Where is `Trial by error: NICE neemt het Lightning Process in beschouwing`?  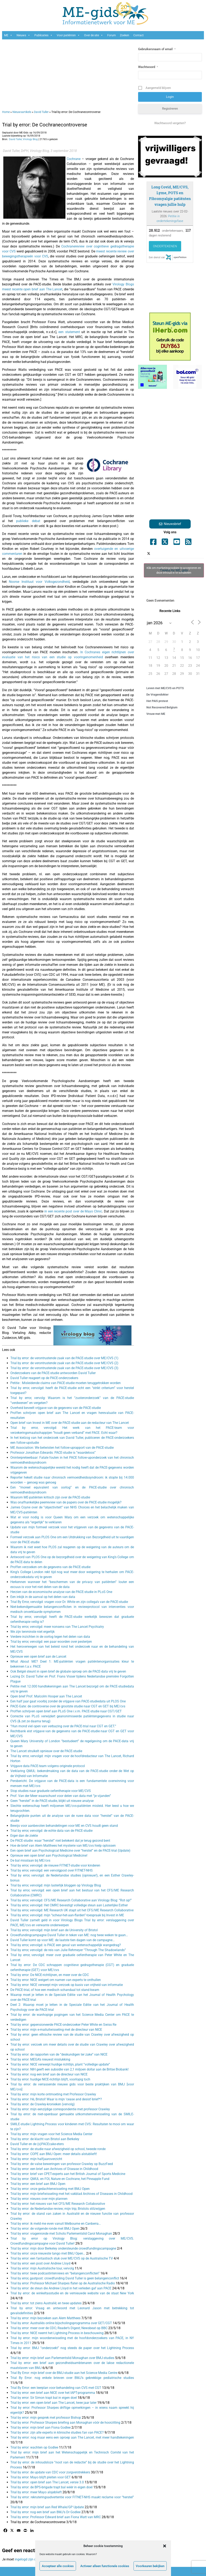
Trial by error: NICE neemt het Lightning Process in beschouwing is located at coordinates (57, 2333).